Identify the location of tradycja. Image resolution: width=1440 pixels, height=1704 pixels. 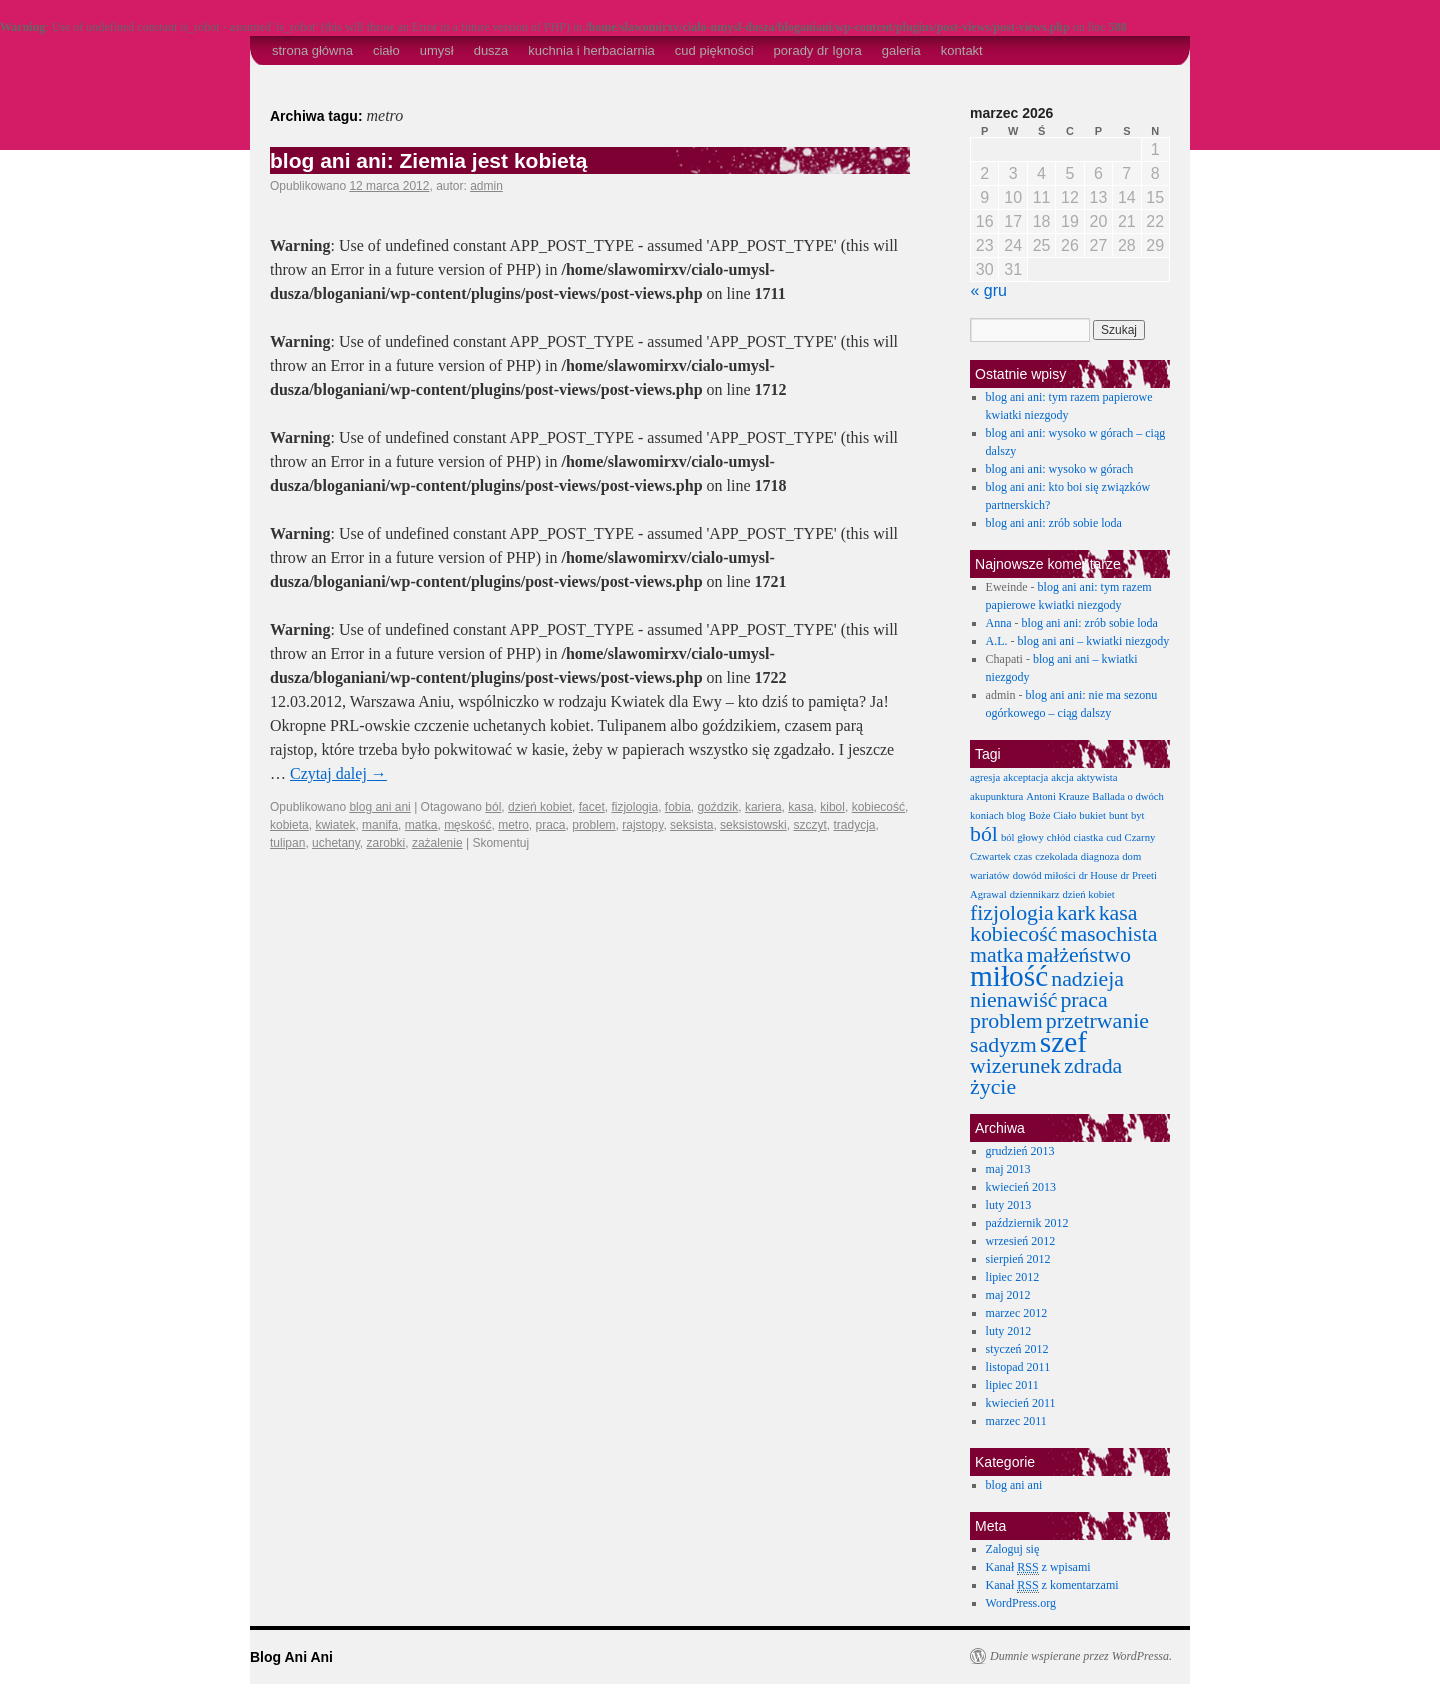
(854, 825).